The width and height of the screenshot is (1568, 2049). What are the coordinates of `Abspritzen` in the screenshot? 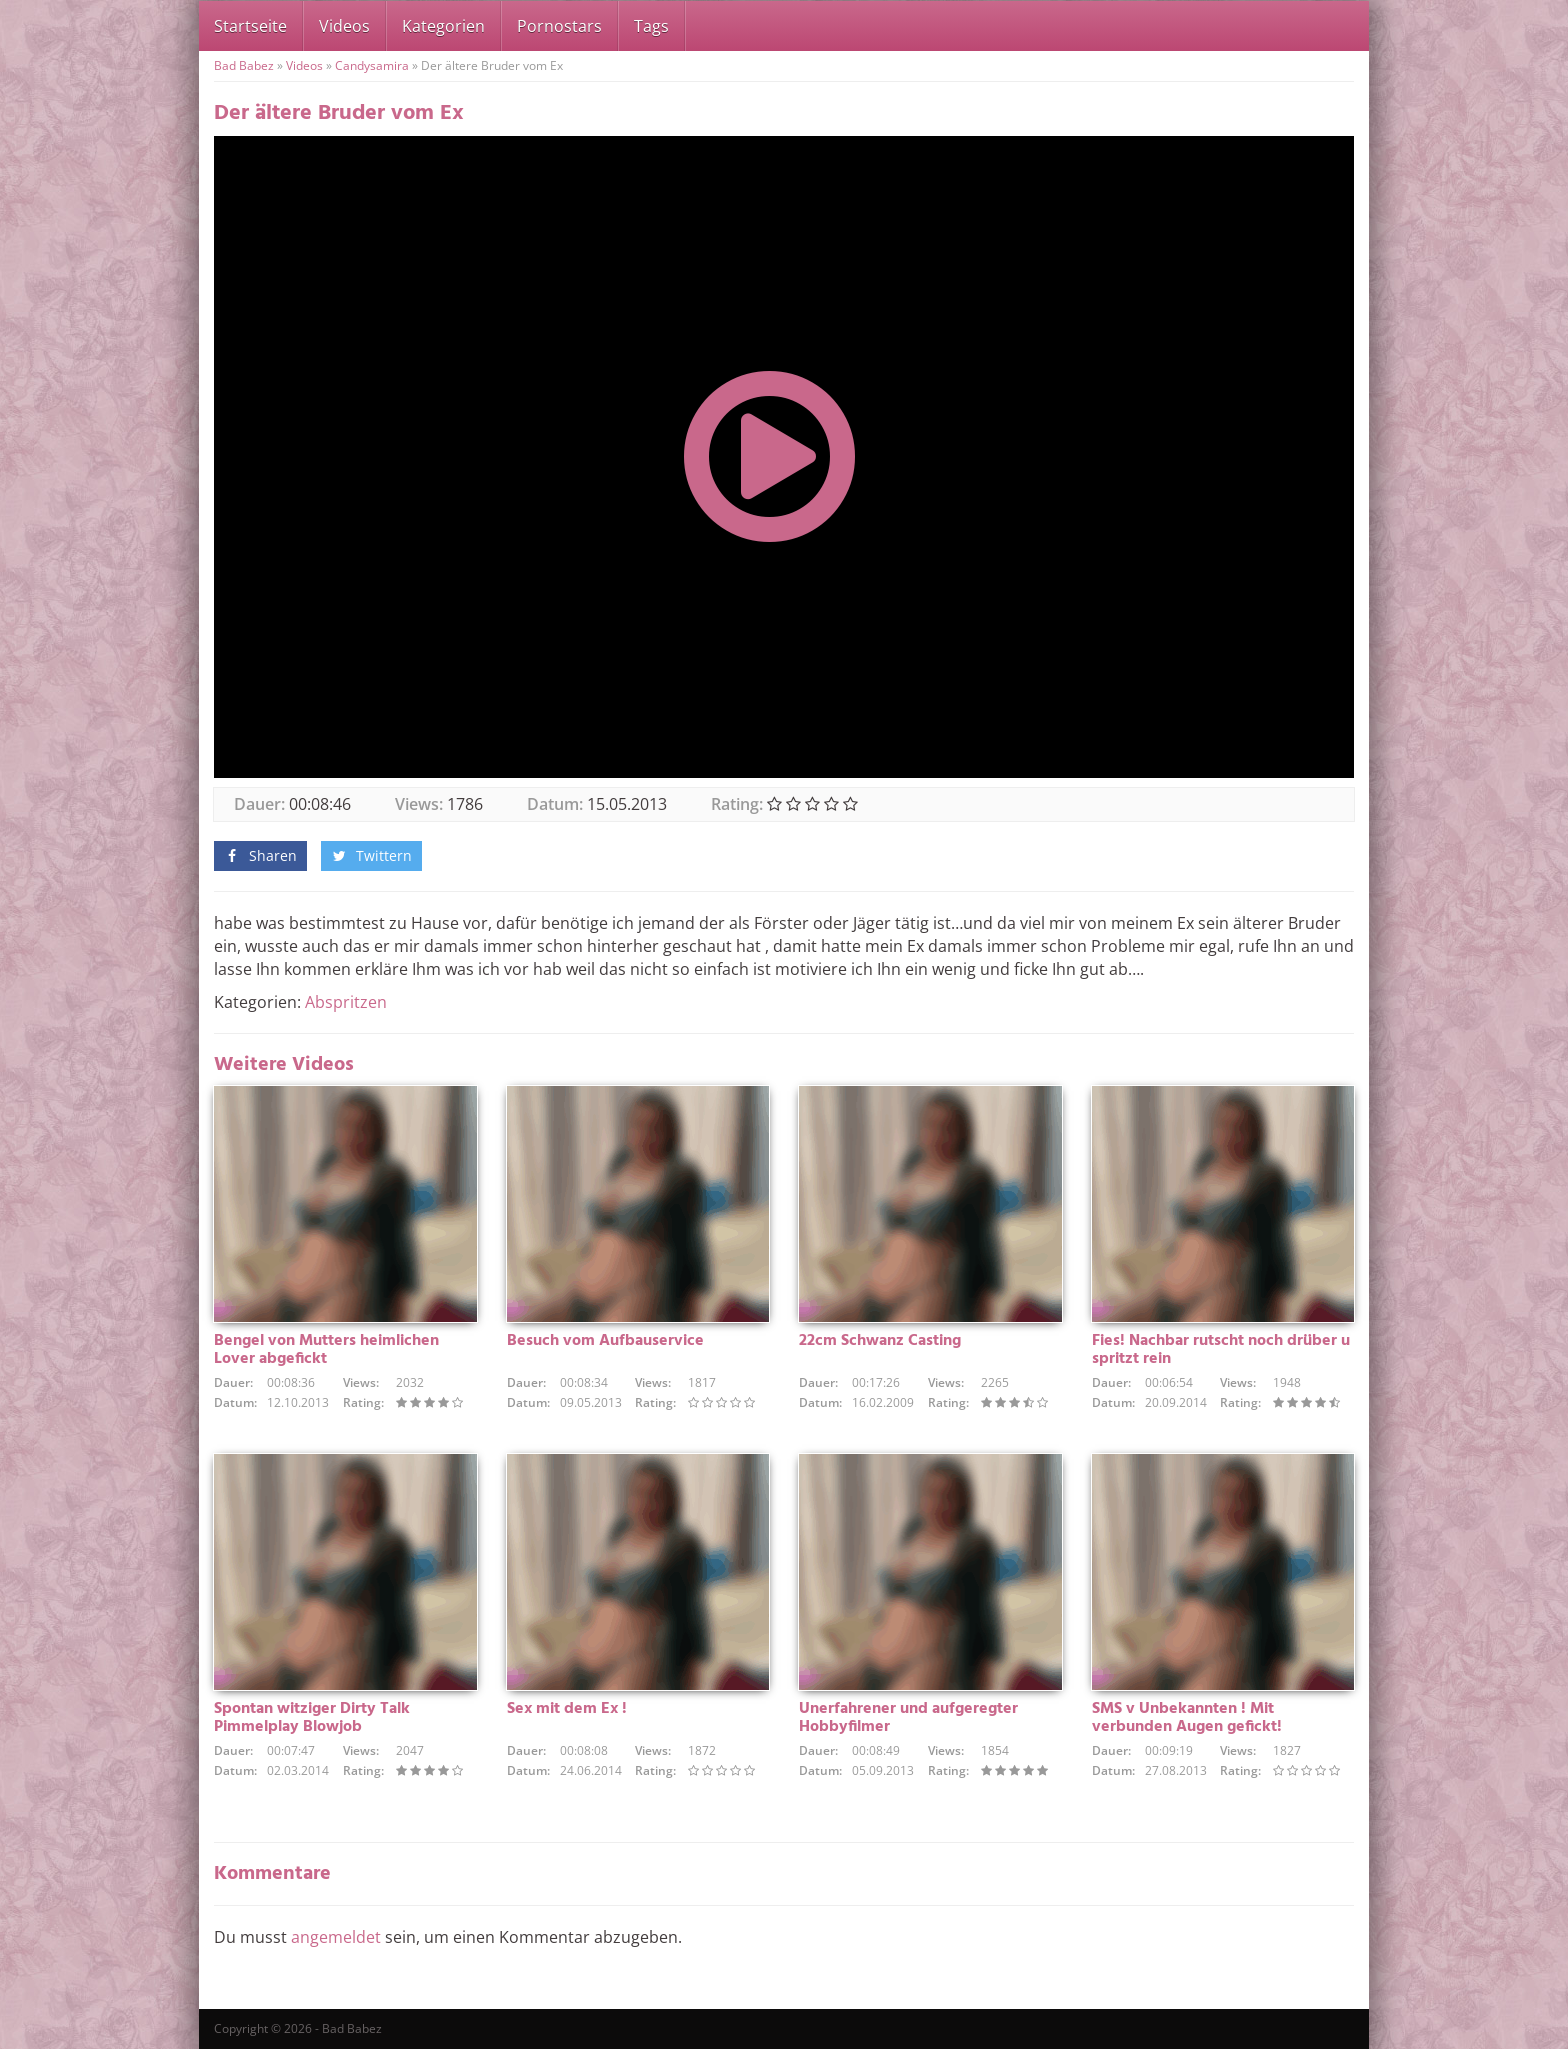 It's located at (346, 1002).